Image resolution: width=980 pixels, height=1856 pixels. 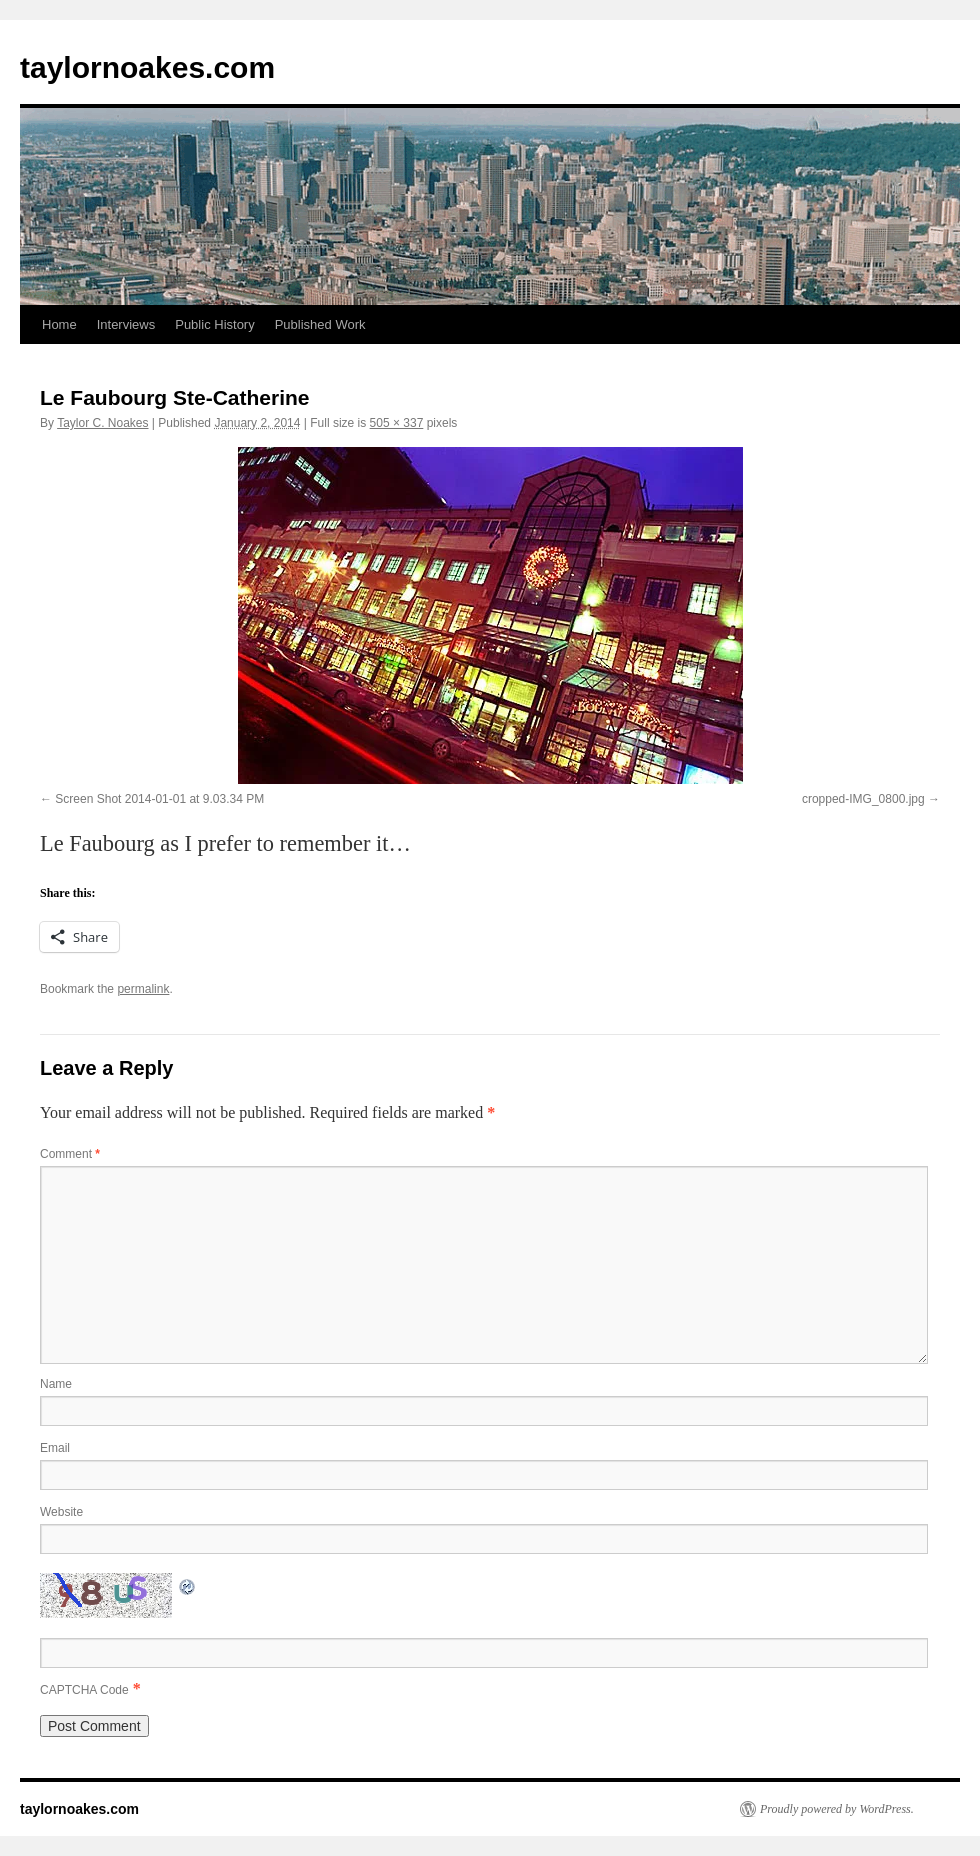 What do you see at coordinates (397, 423) in the screenshot?
I see `505 × 337` at bounding box center [397, 423].